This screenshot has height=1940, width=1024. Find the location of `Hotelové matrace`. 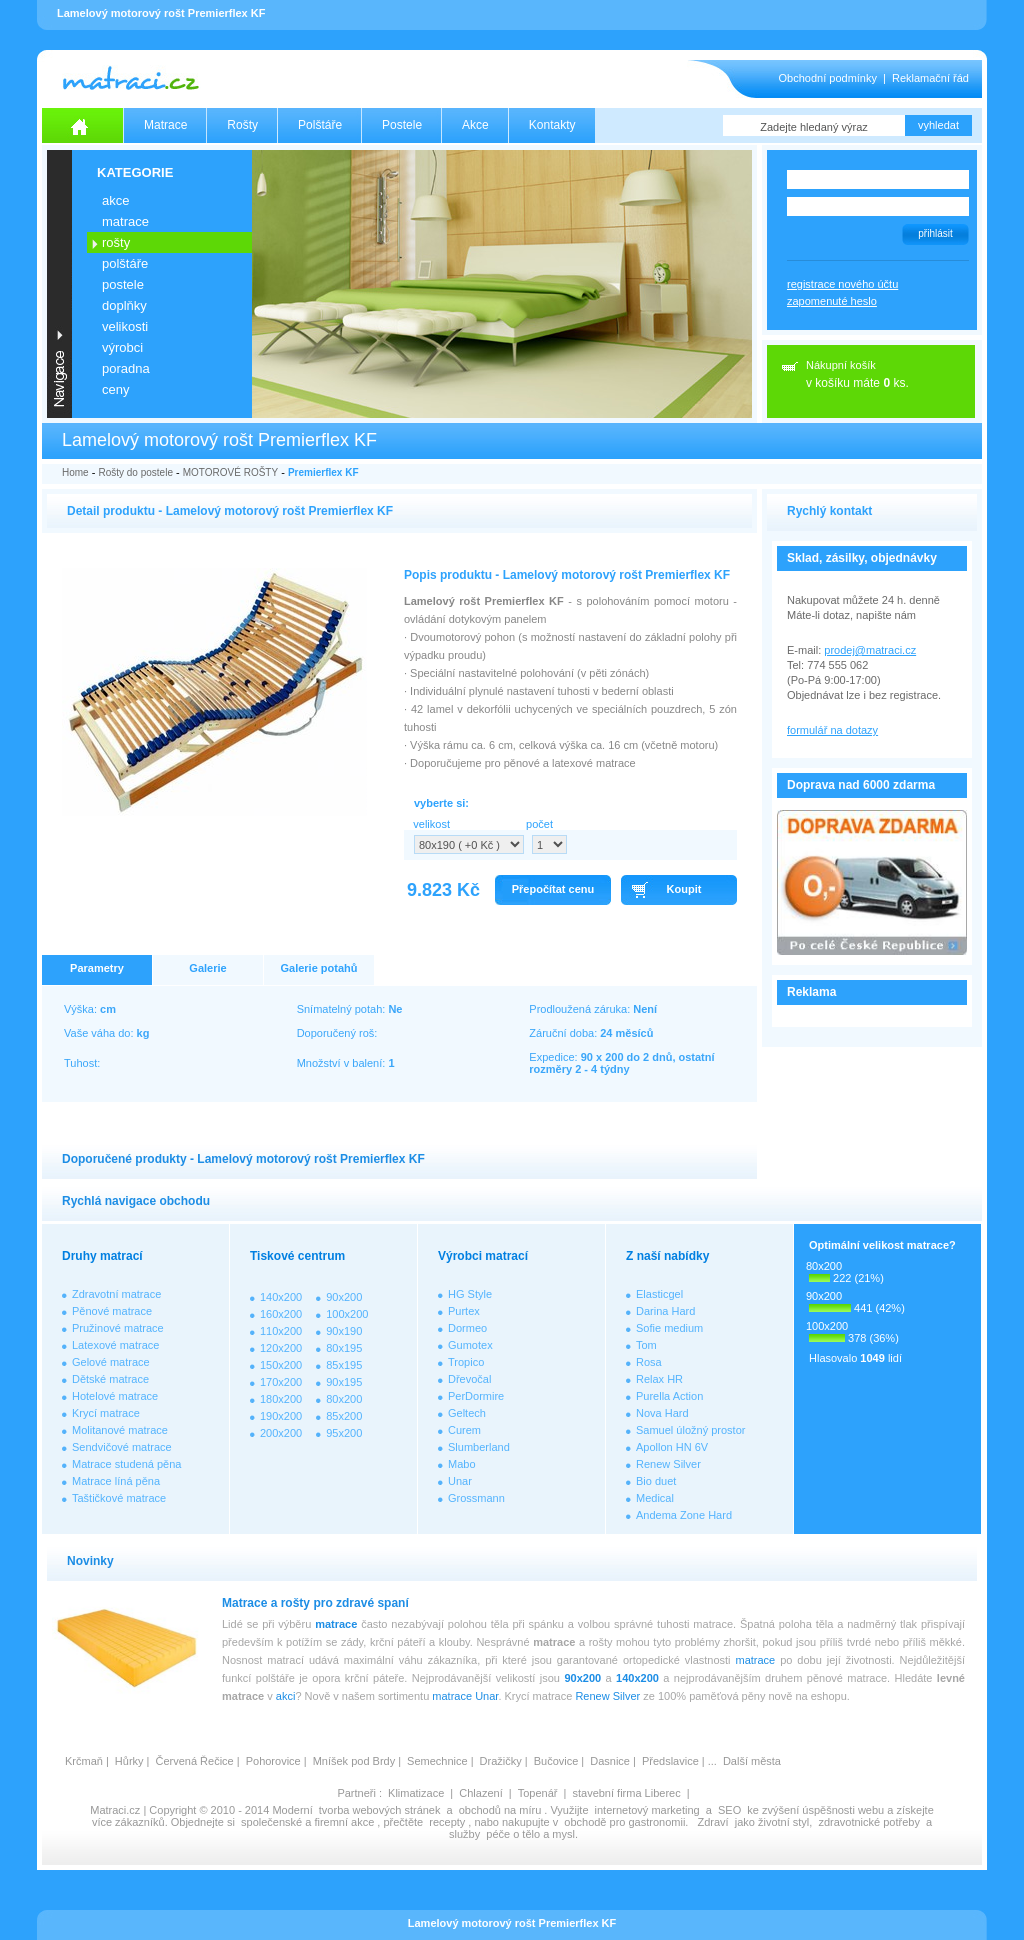

Hotelové matrace is located at coordinates (115, 1396).